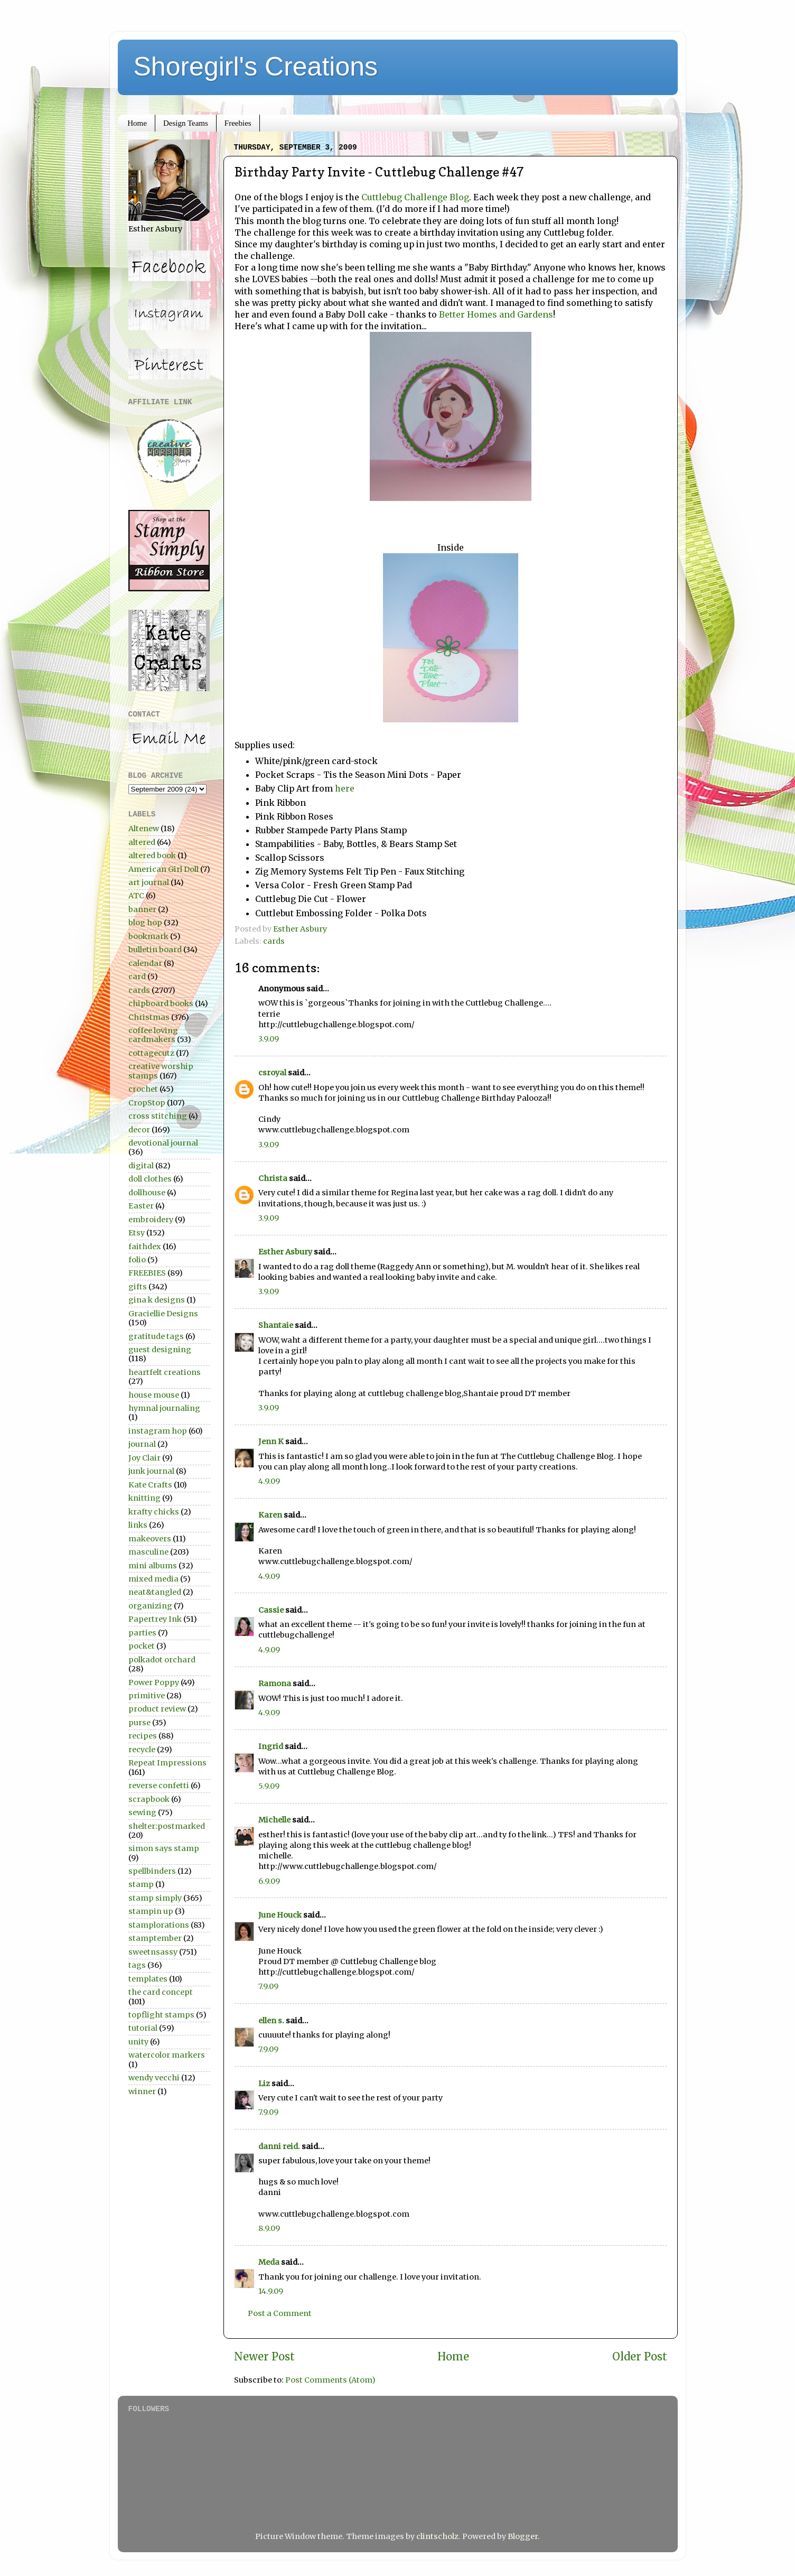 This screenshot has height=2576, width=795. Describe the element at coordinates (270, 1746) in the screenshot. I see `Ingrid` at that location.